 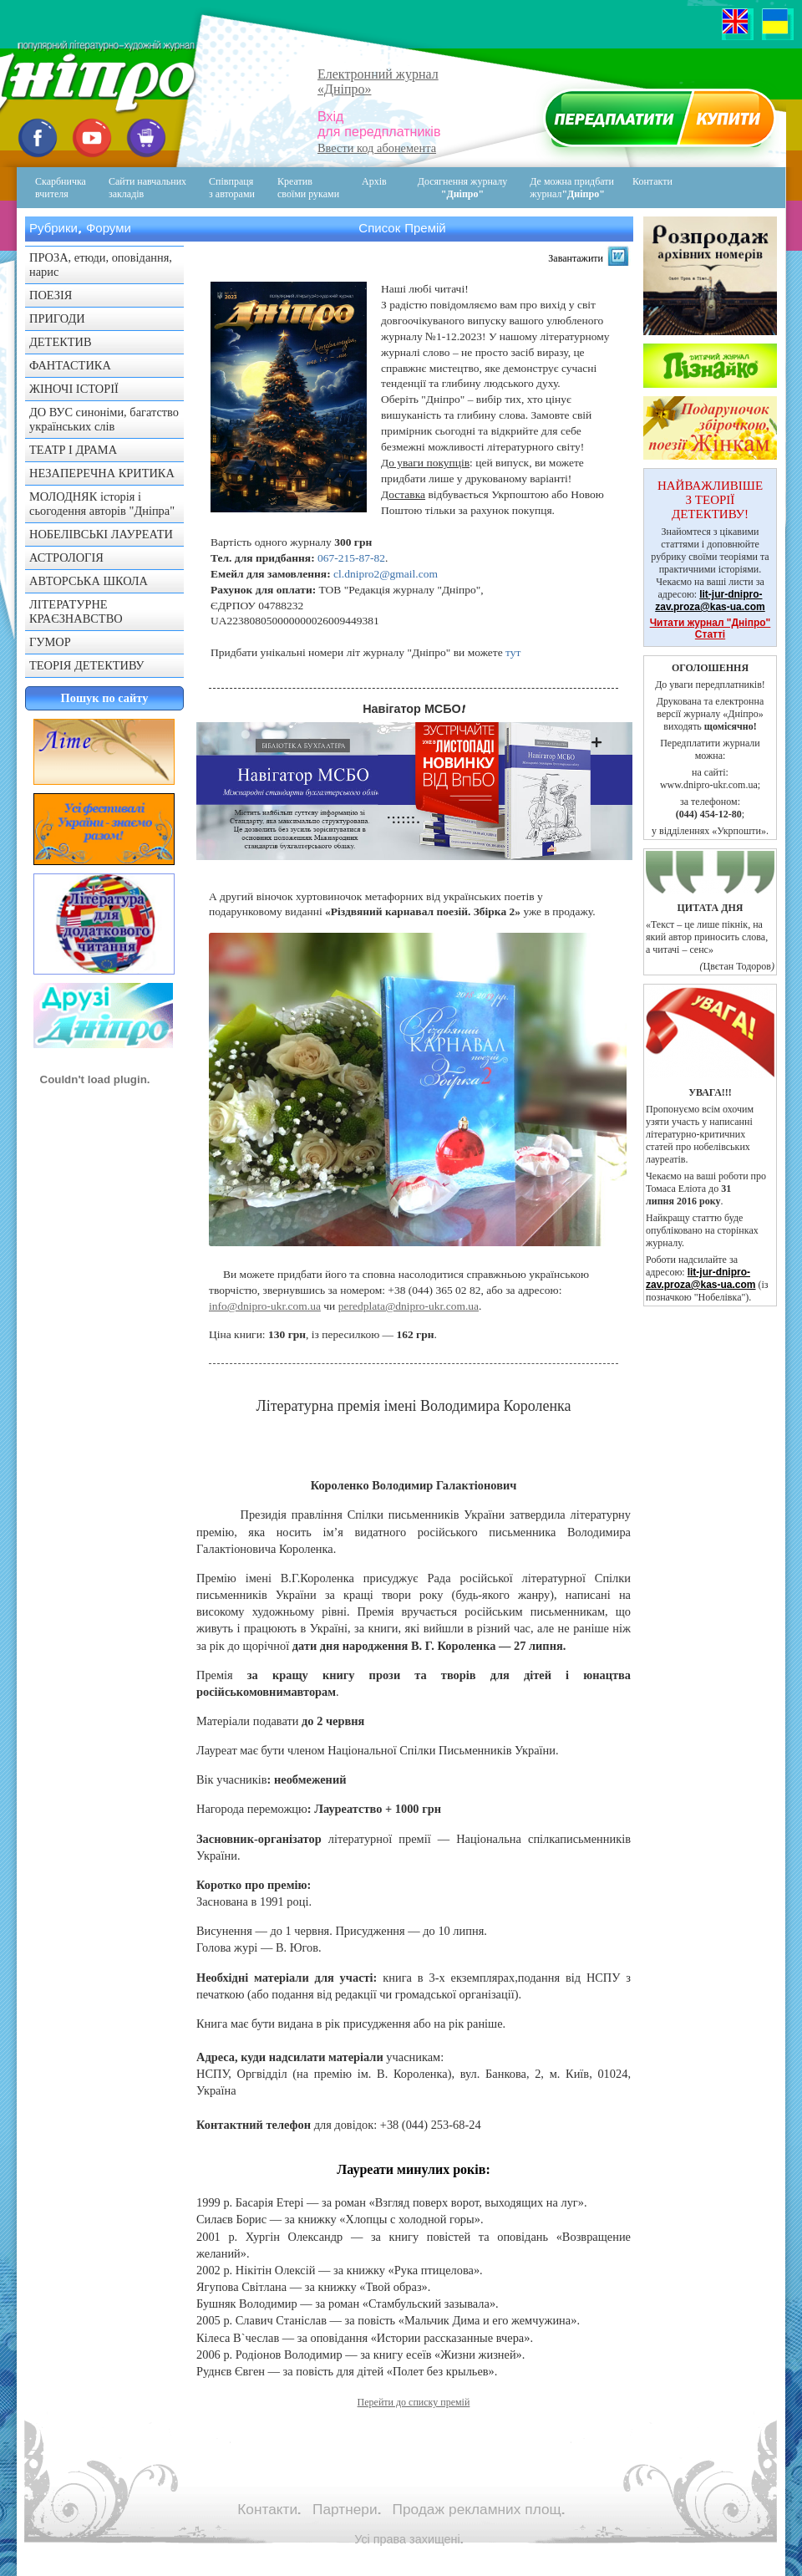 What do you see at coordinates (87, 665) in the screenshot?
I see `ТЕОРІЯ ДЕТЕКТИВУ` at bounding box center [87, 665].